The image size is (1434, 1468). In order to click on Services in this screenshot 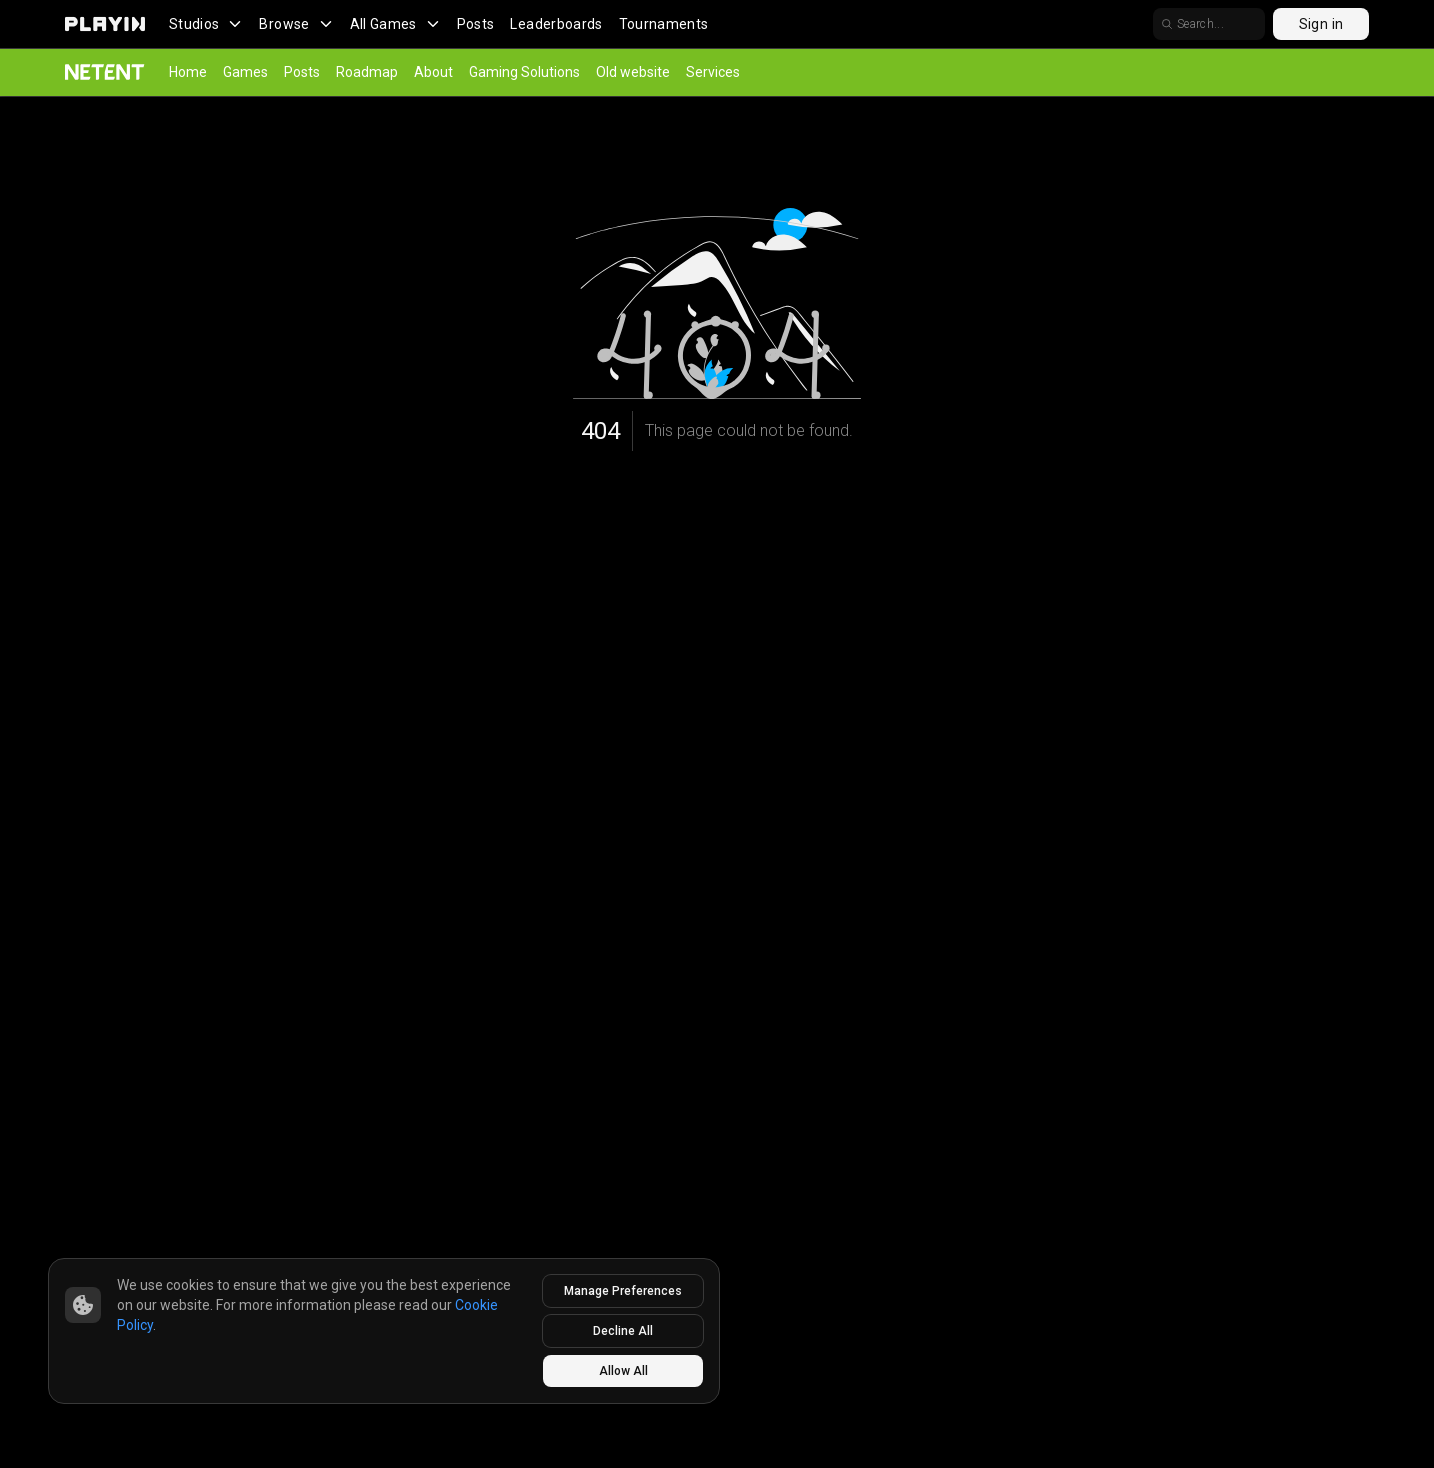, I will do `click(713, 72)`.